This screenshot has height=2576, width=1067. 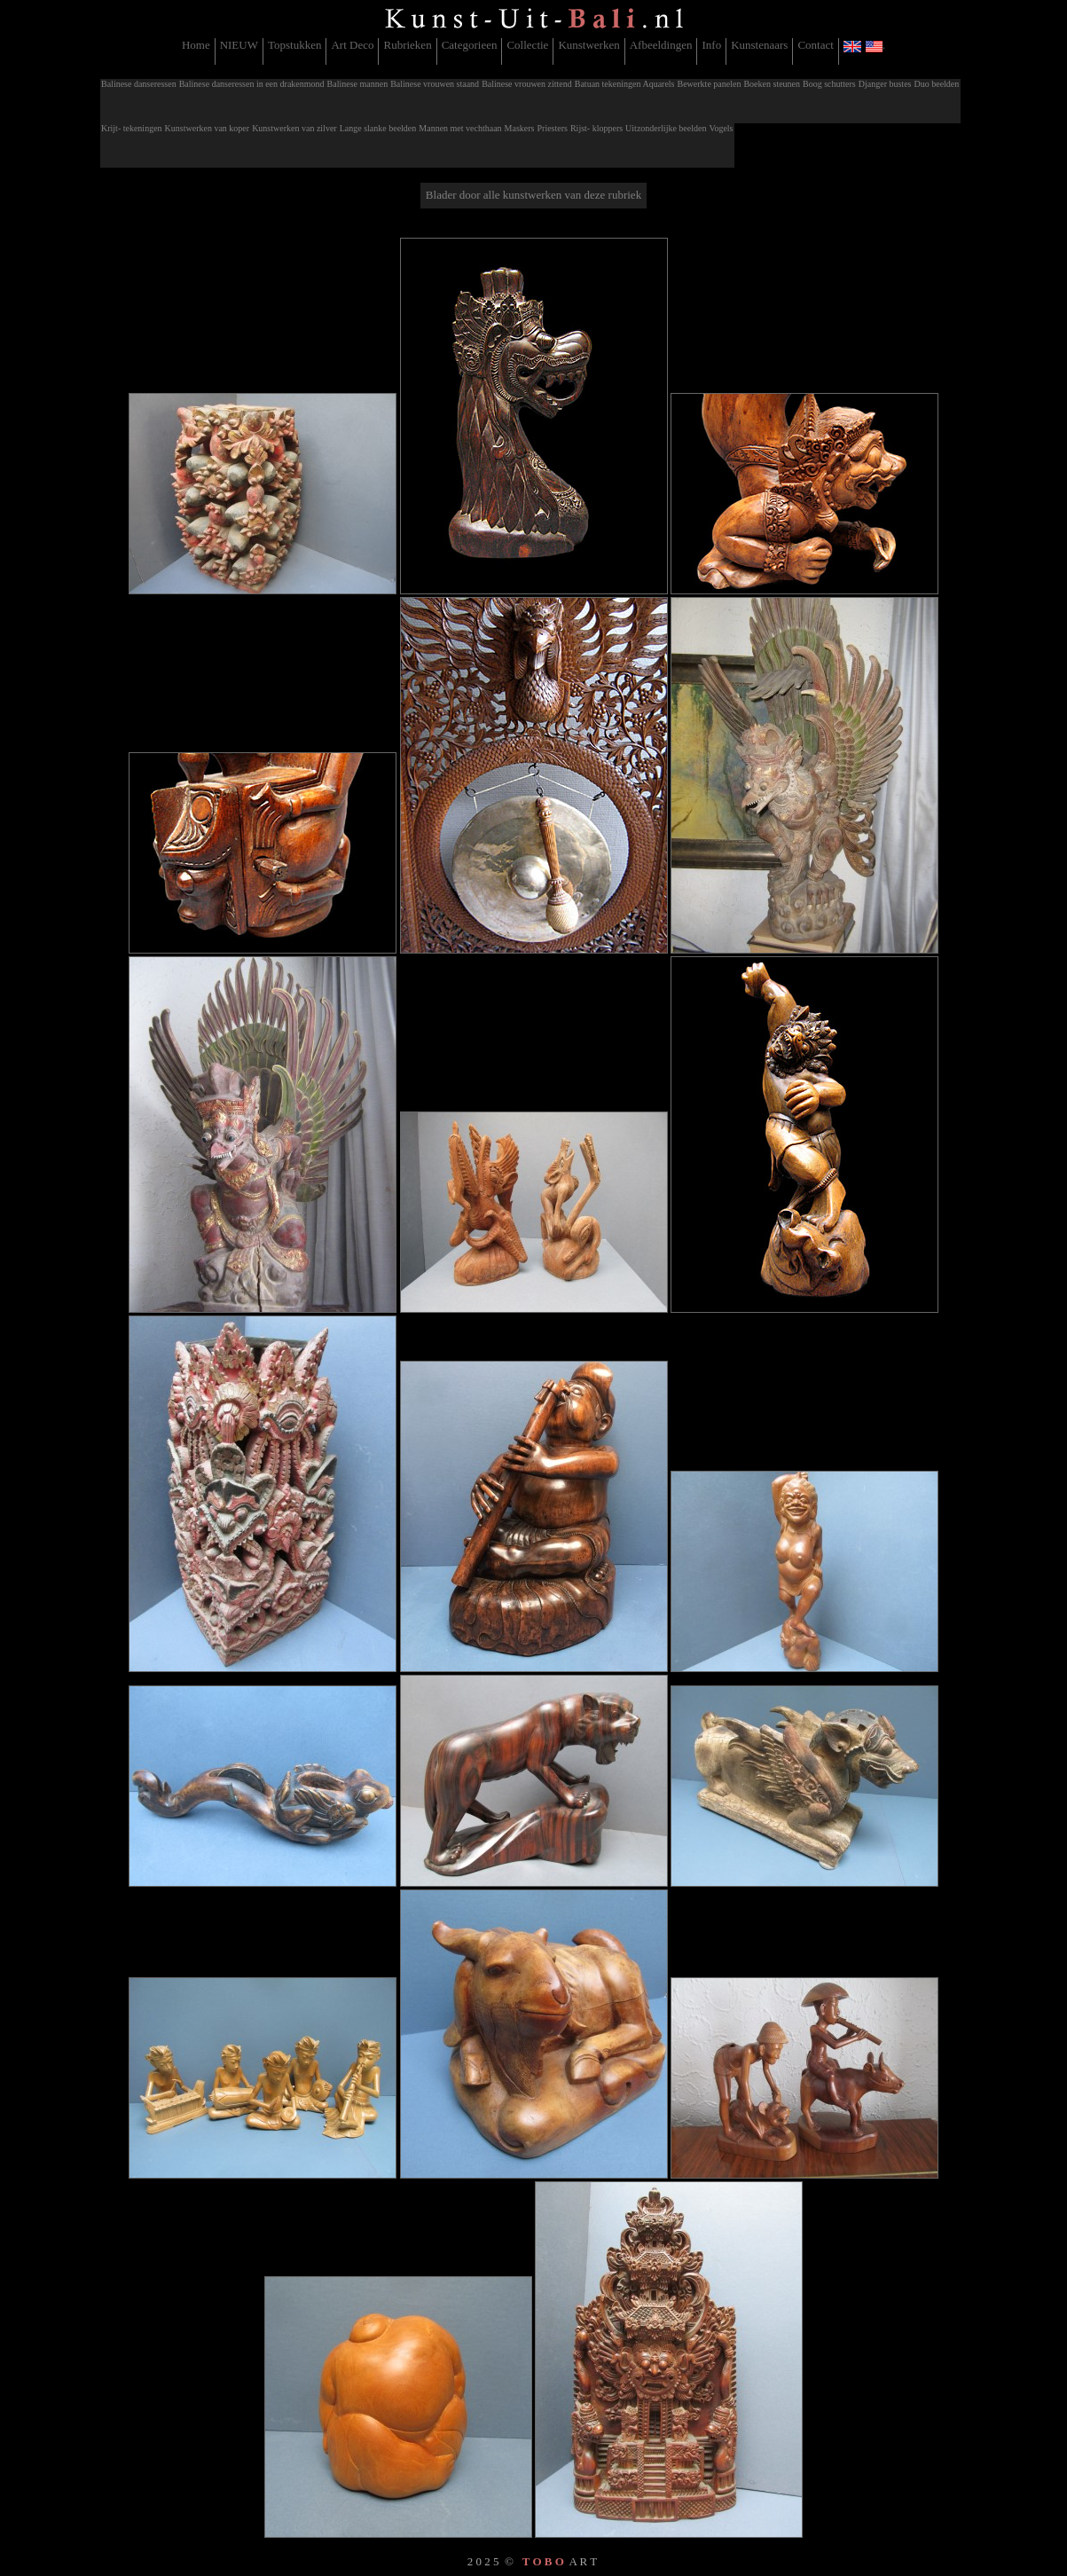 I want to click on Contact, so click(x=815, y=44).